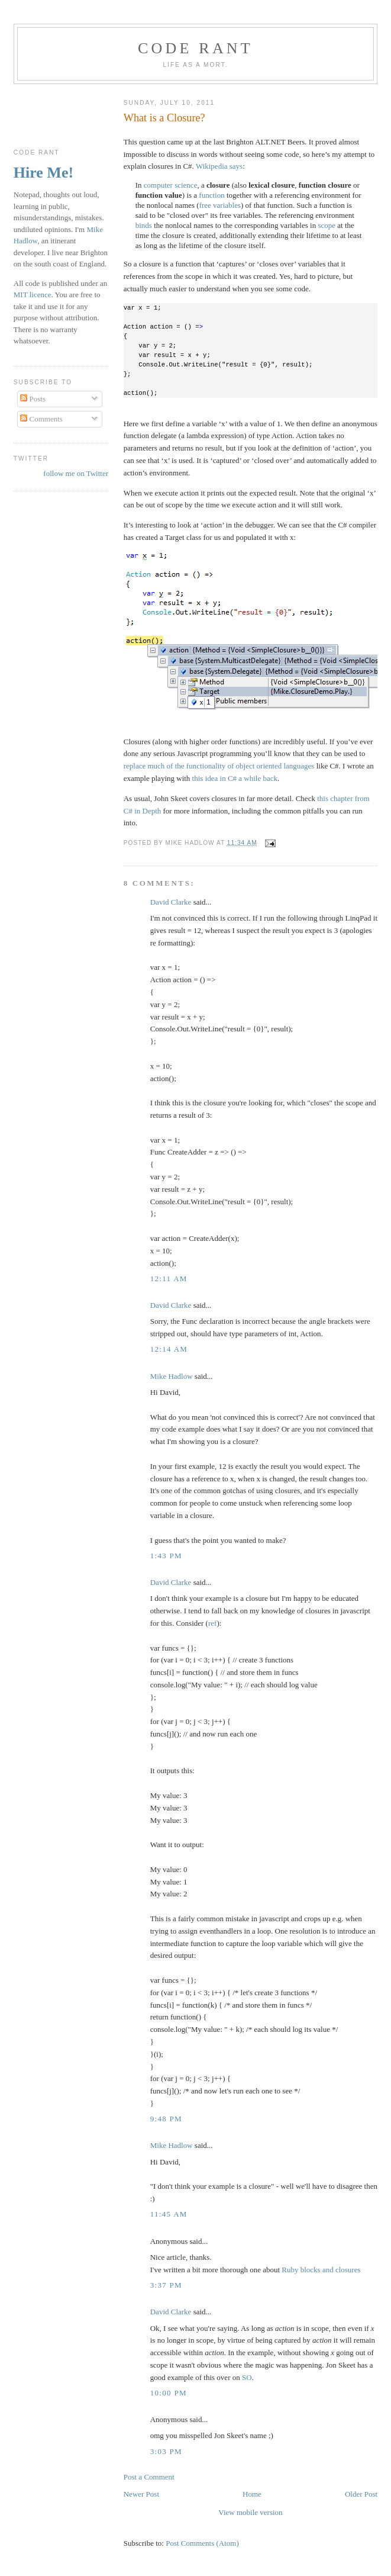 This screenshot has height=2576, width=391. What do you see at coordinates (321, 2269) in the screenshot?
I see `Ruby blocks and closures` at bounding box center [321, 2269].